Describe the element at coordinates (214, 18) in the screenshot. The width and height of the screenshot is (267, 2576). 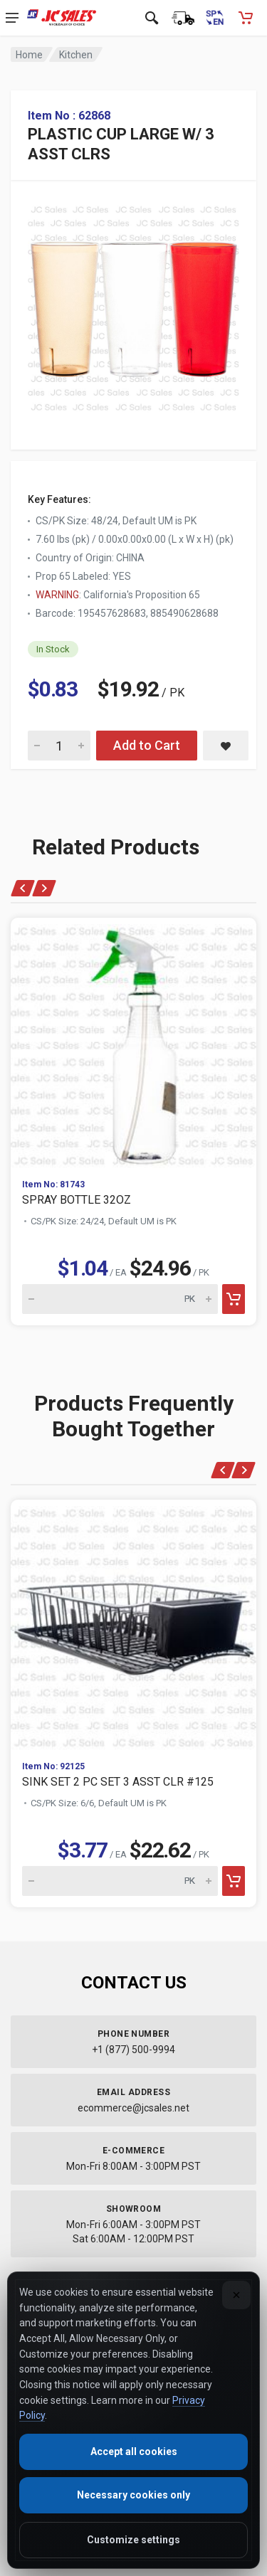
I see `[Cambiar a Español (Switch to Spanish)]` at that location.